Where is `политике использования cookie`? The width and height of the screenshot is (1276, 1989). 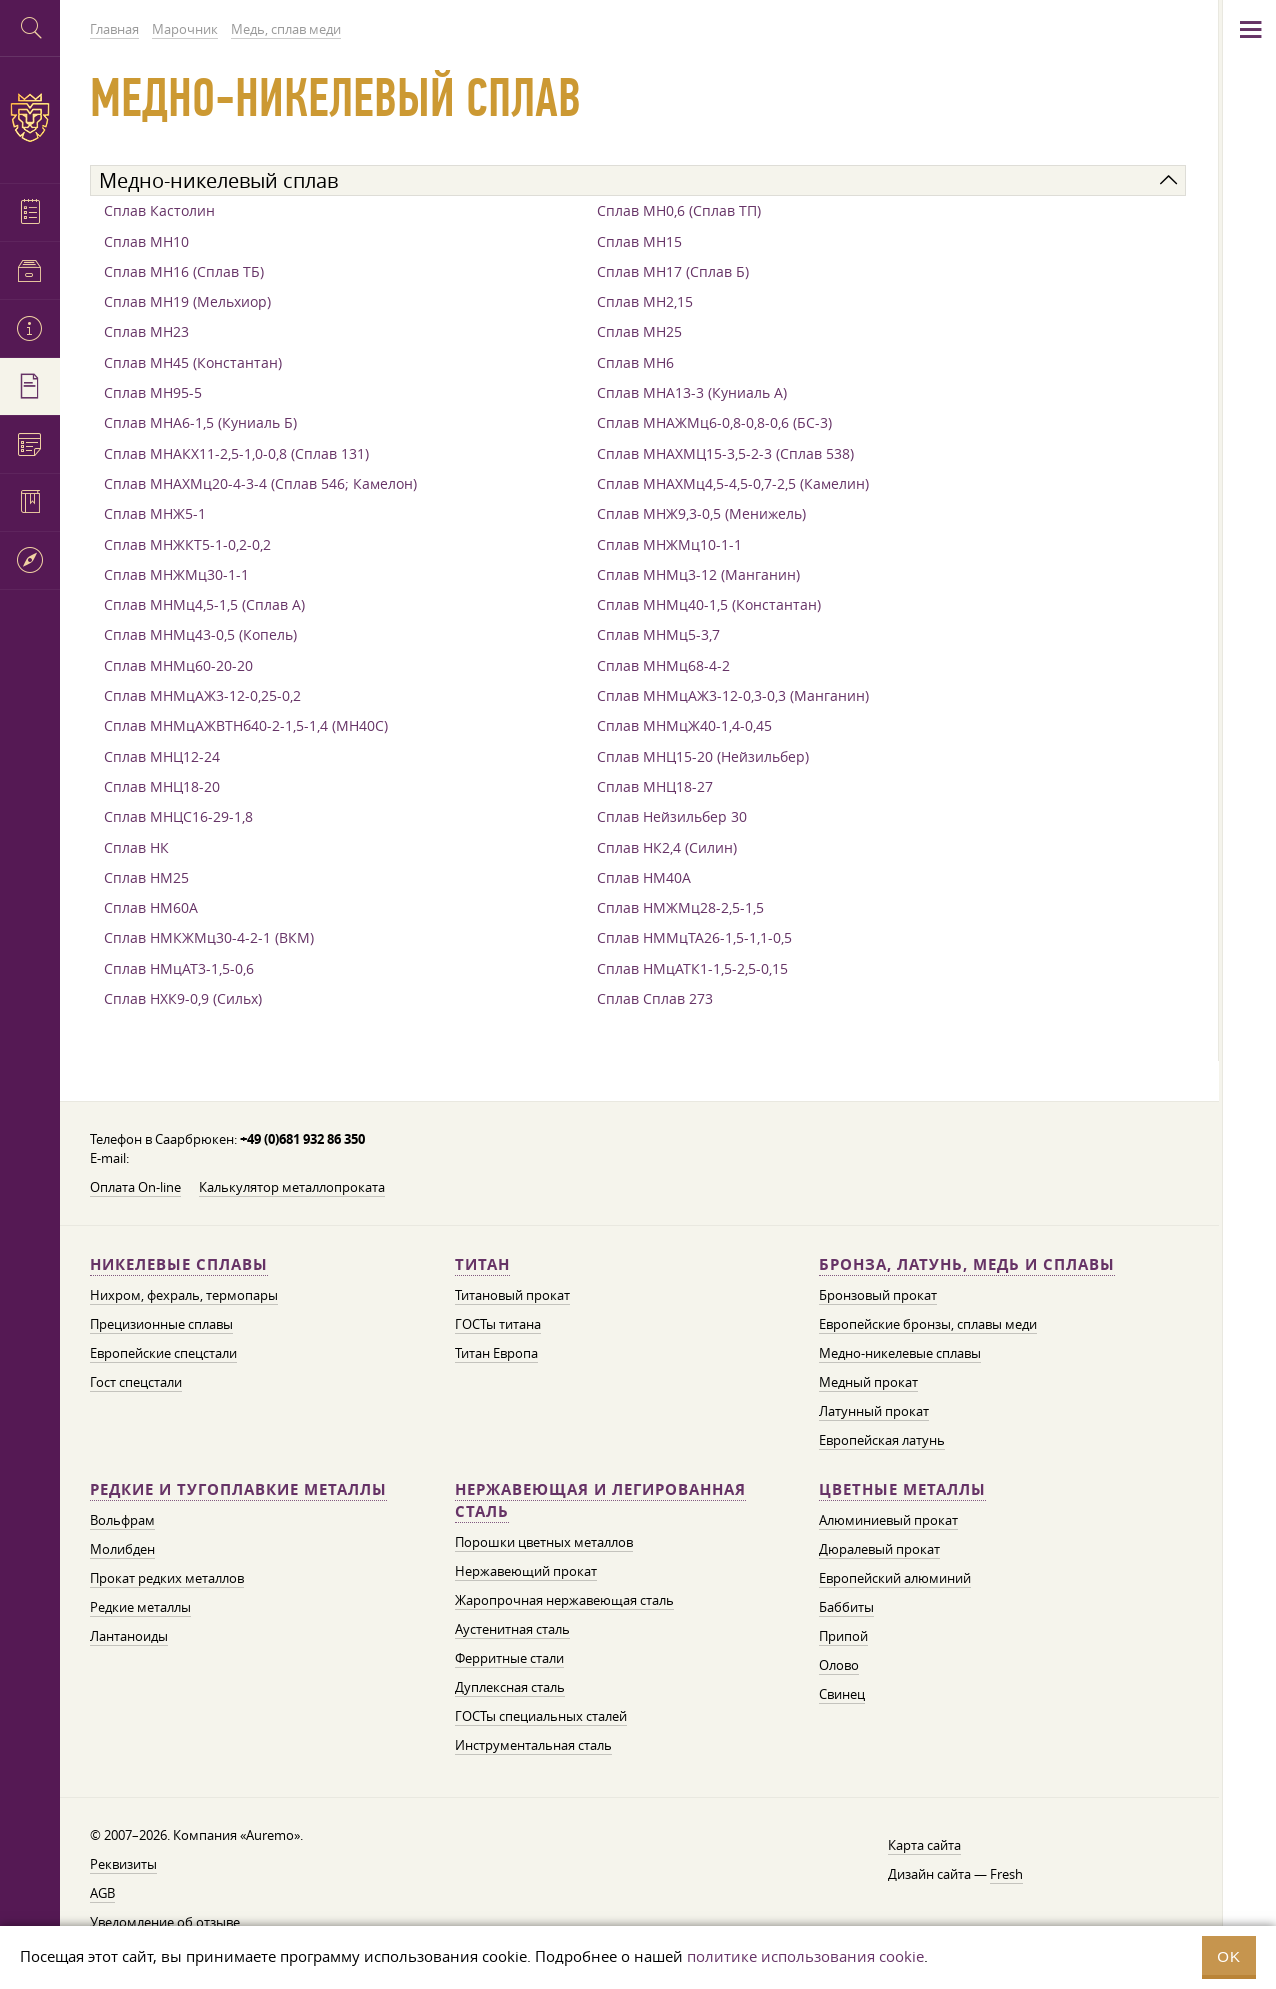 политике использования cookie is located at coordinates (805, 1956).